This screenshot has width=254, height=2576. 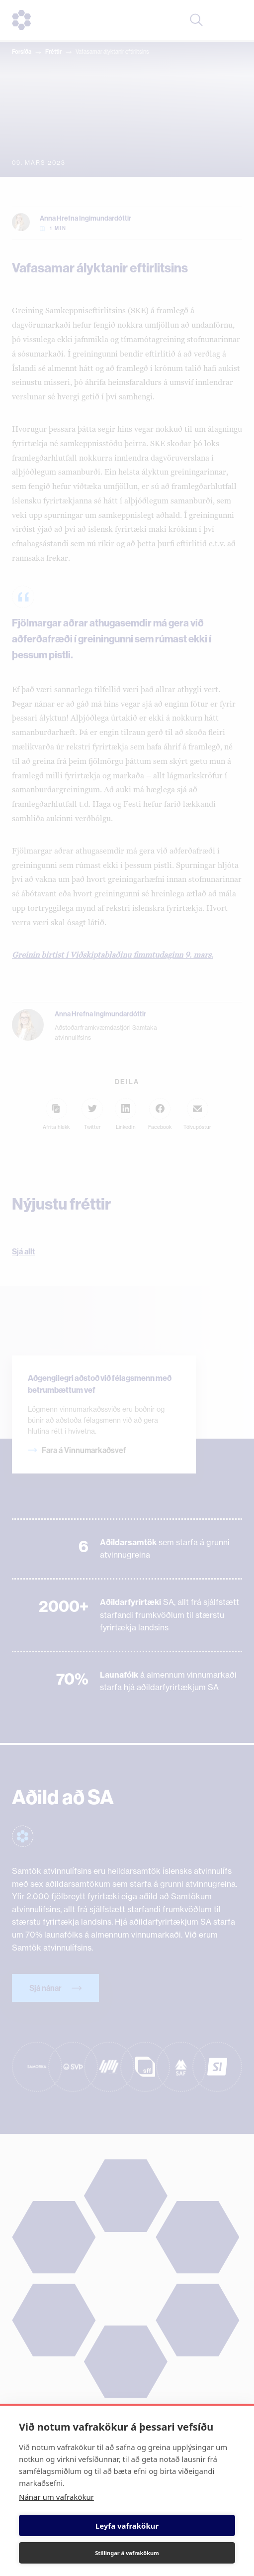 I want to click on Stillingar á vafrakökum, so click(x=127, y=2553).